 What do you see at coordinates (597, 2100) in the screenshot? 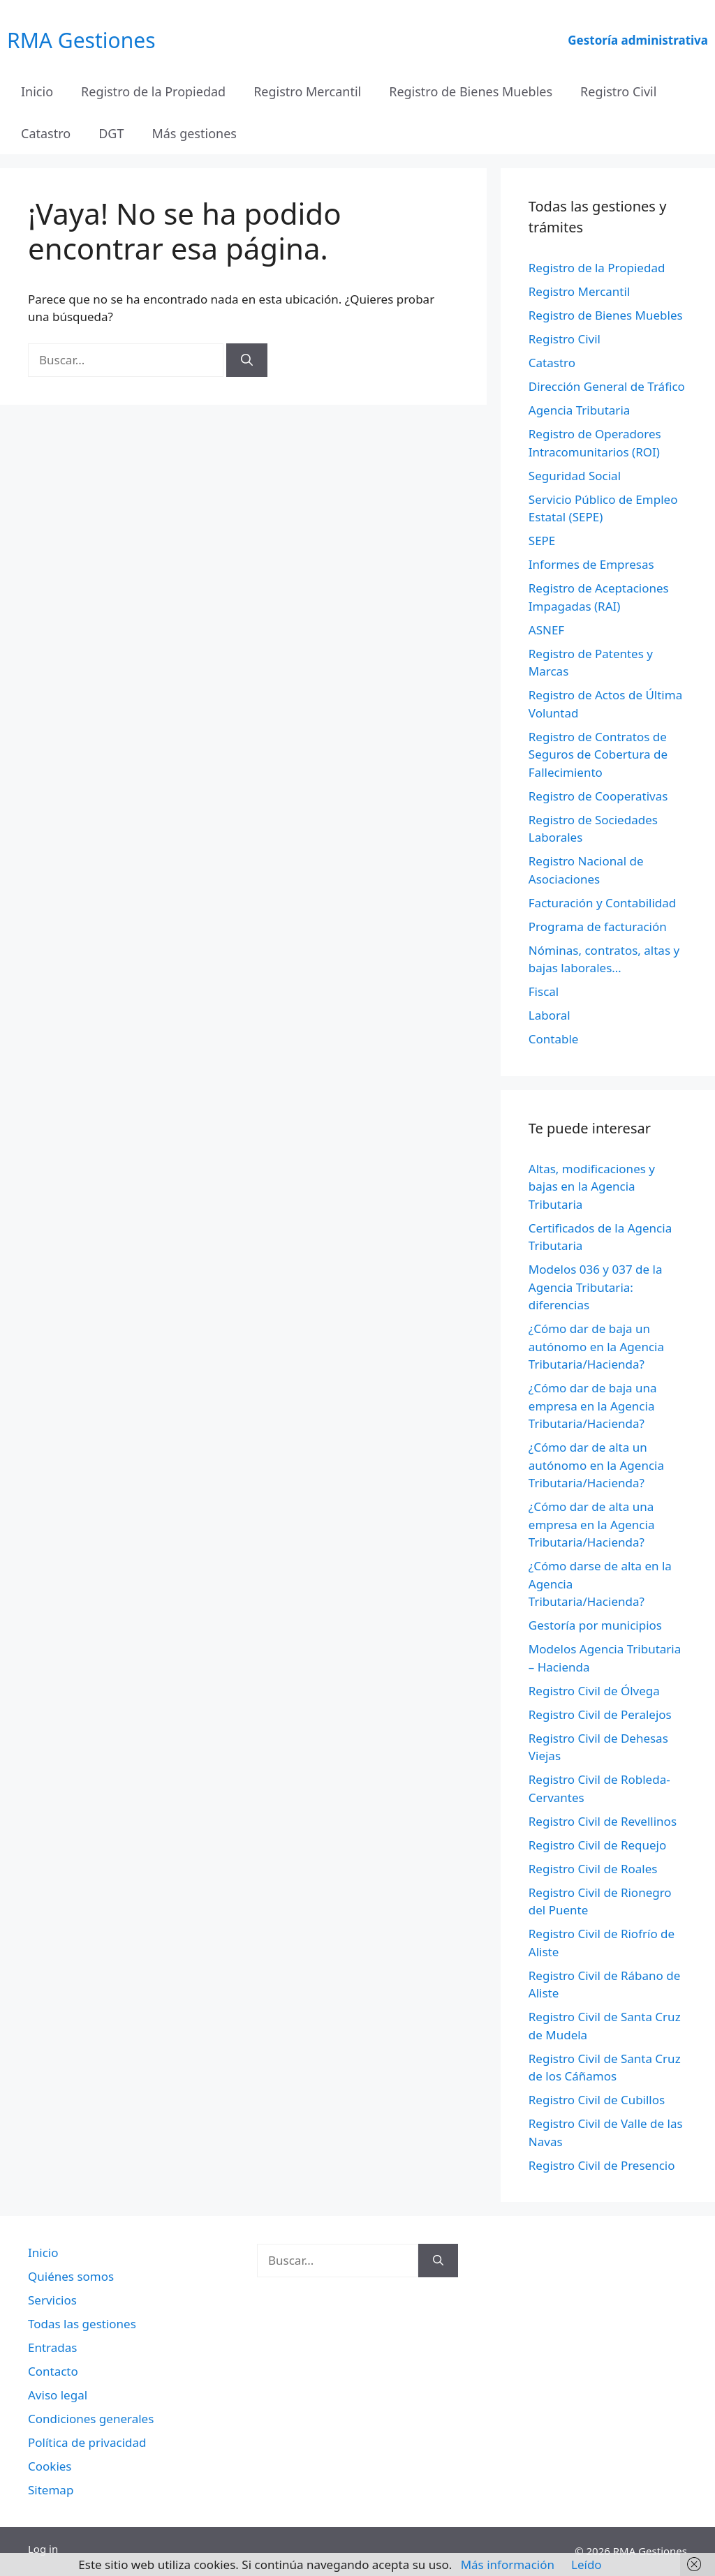
I see `Registro Civil de Cubillos` at bounding box center [597, 2100].